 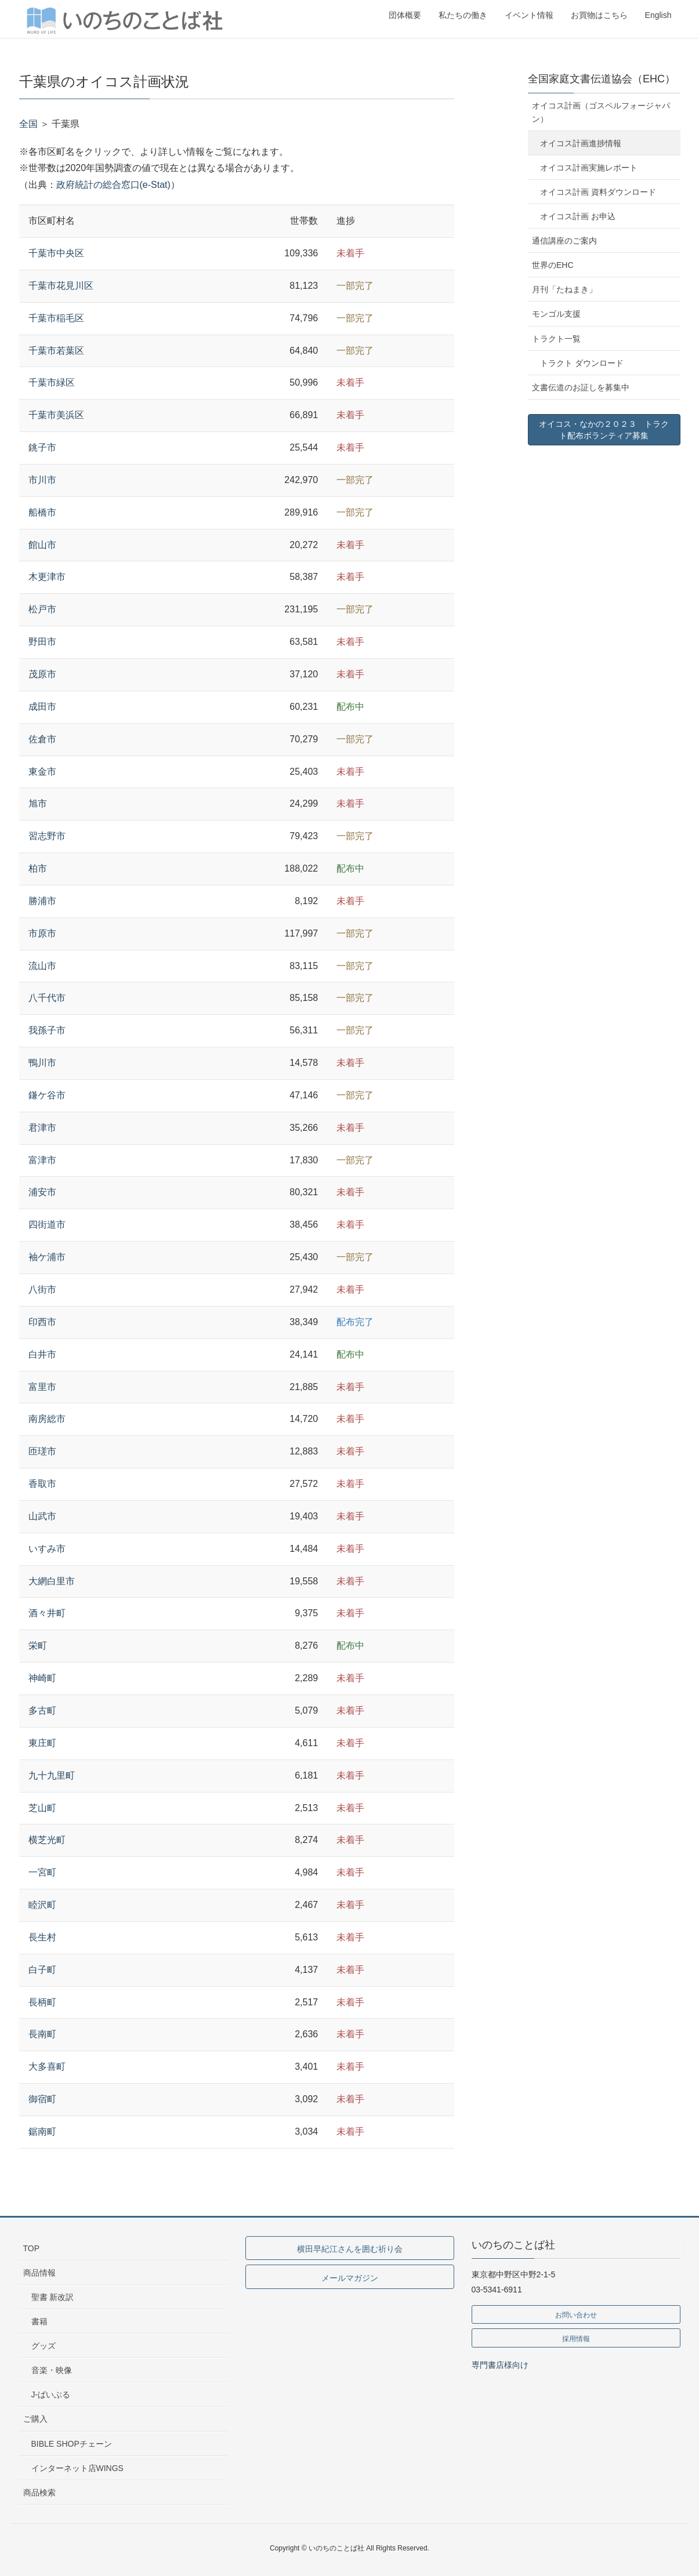 I want to click on 東庄町, so click(x=42, y=1743).